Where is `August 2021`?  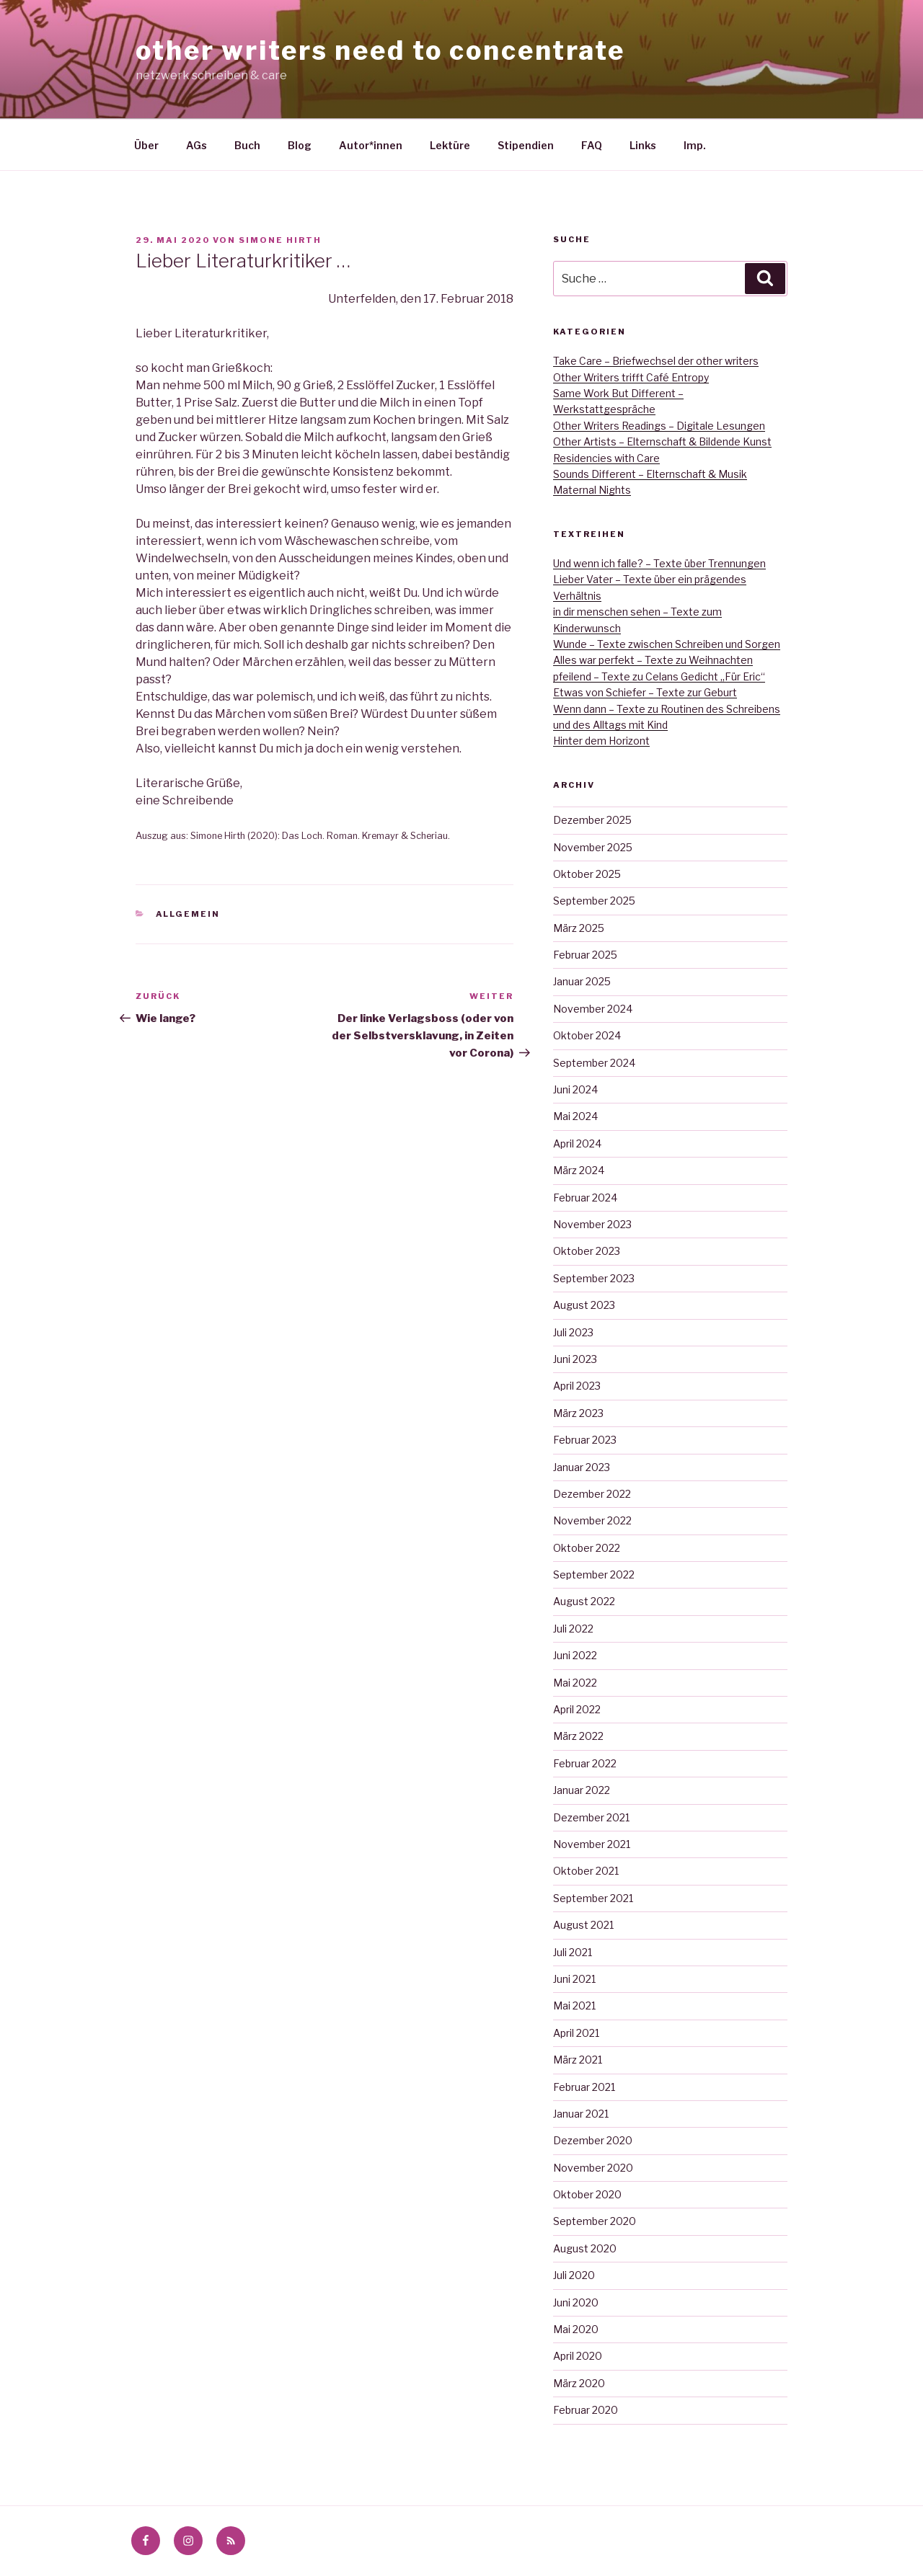 August 2021 is located at coordinates (583, 1925).